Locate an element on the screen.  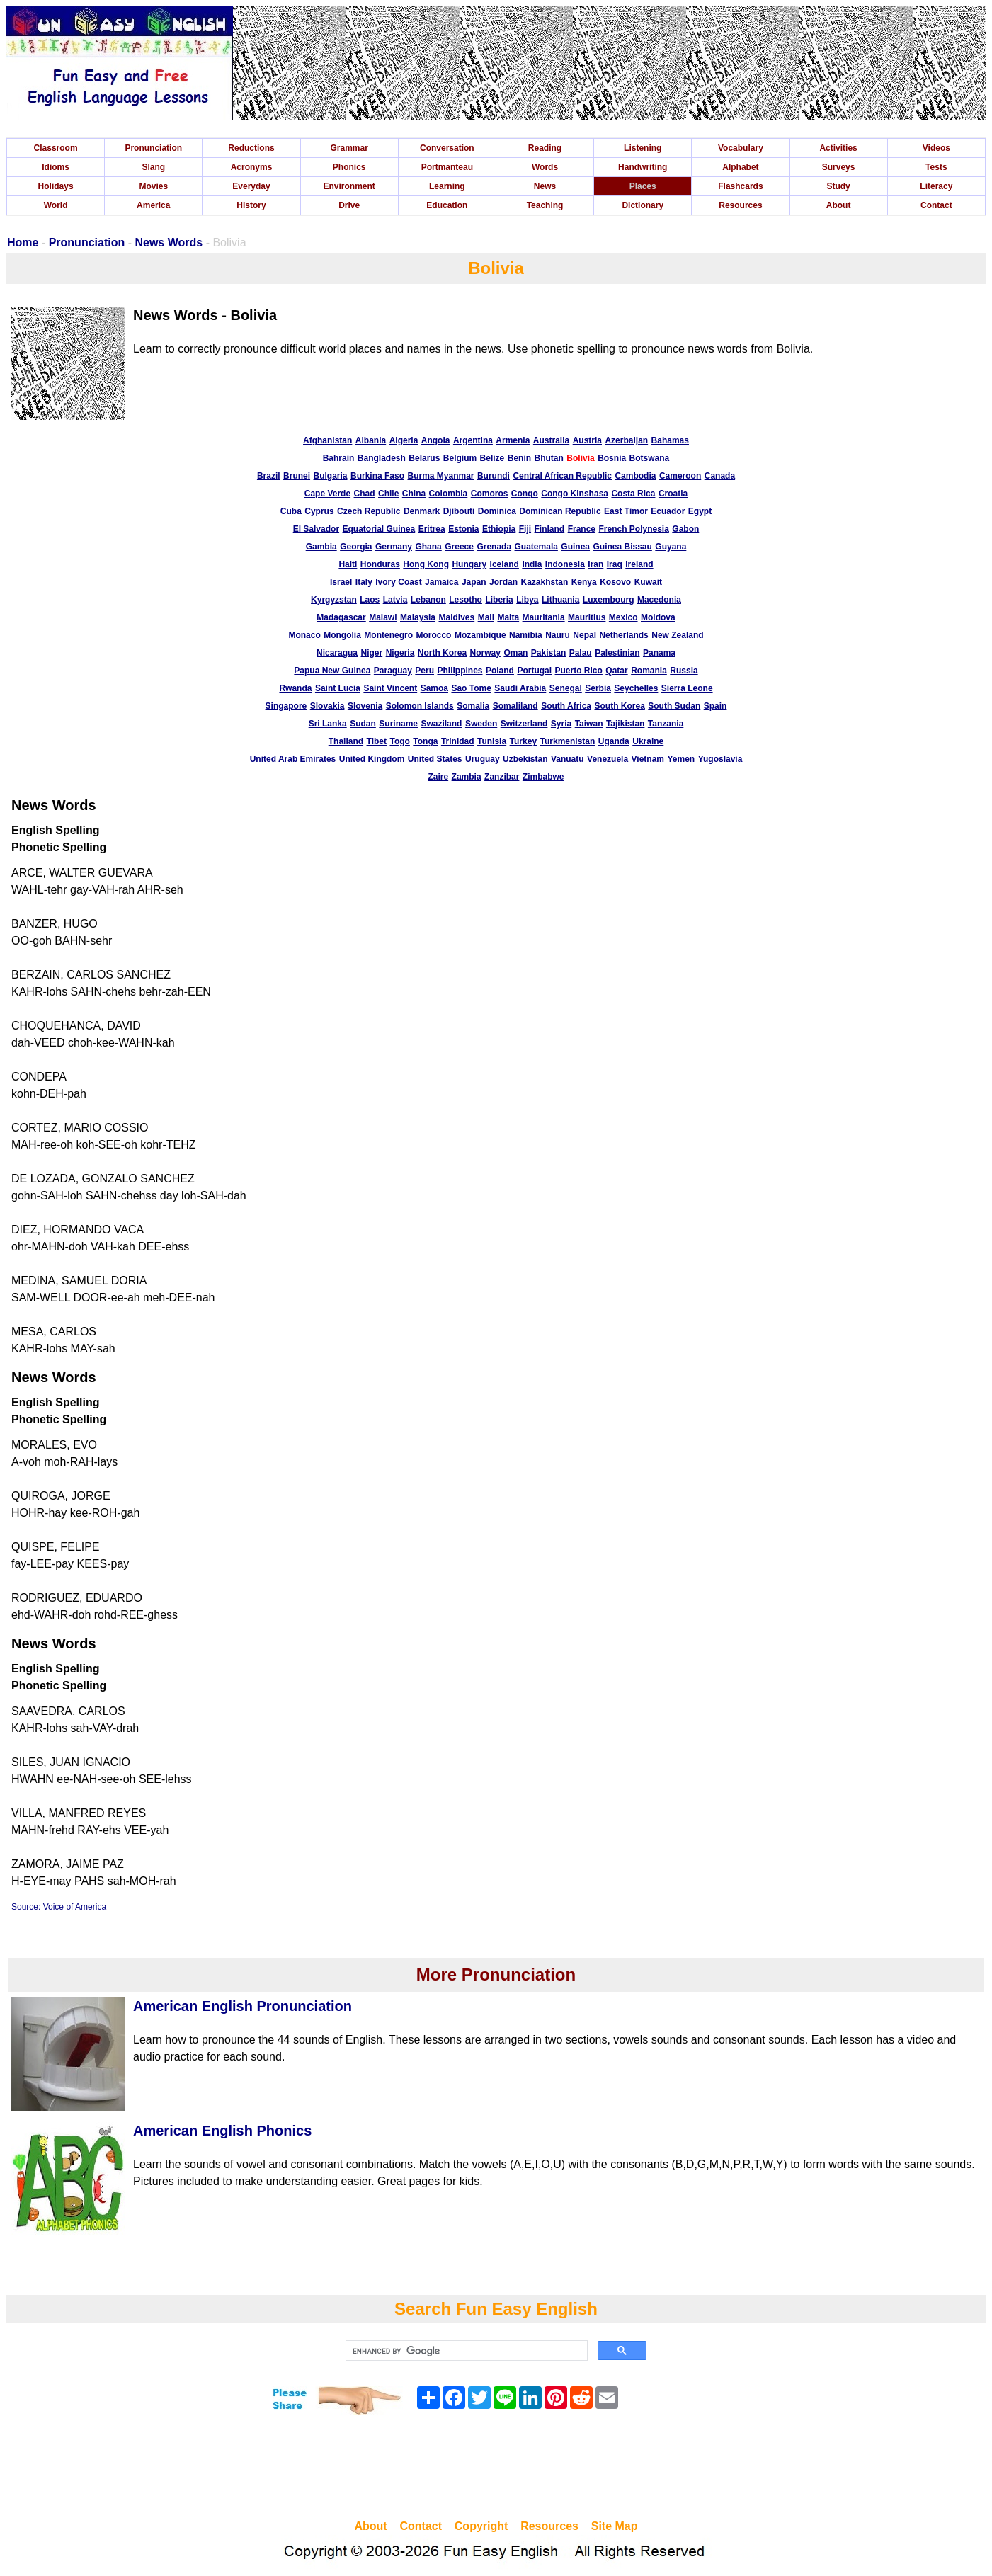
Saudi Arabia is located at coordinates (520, 688).